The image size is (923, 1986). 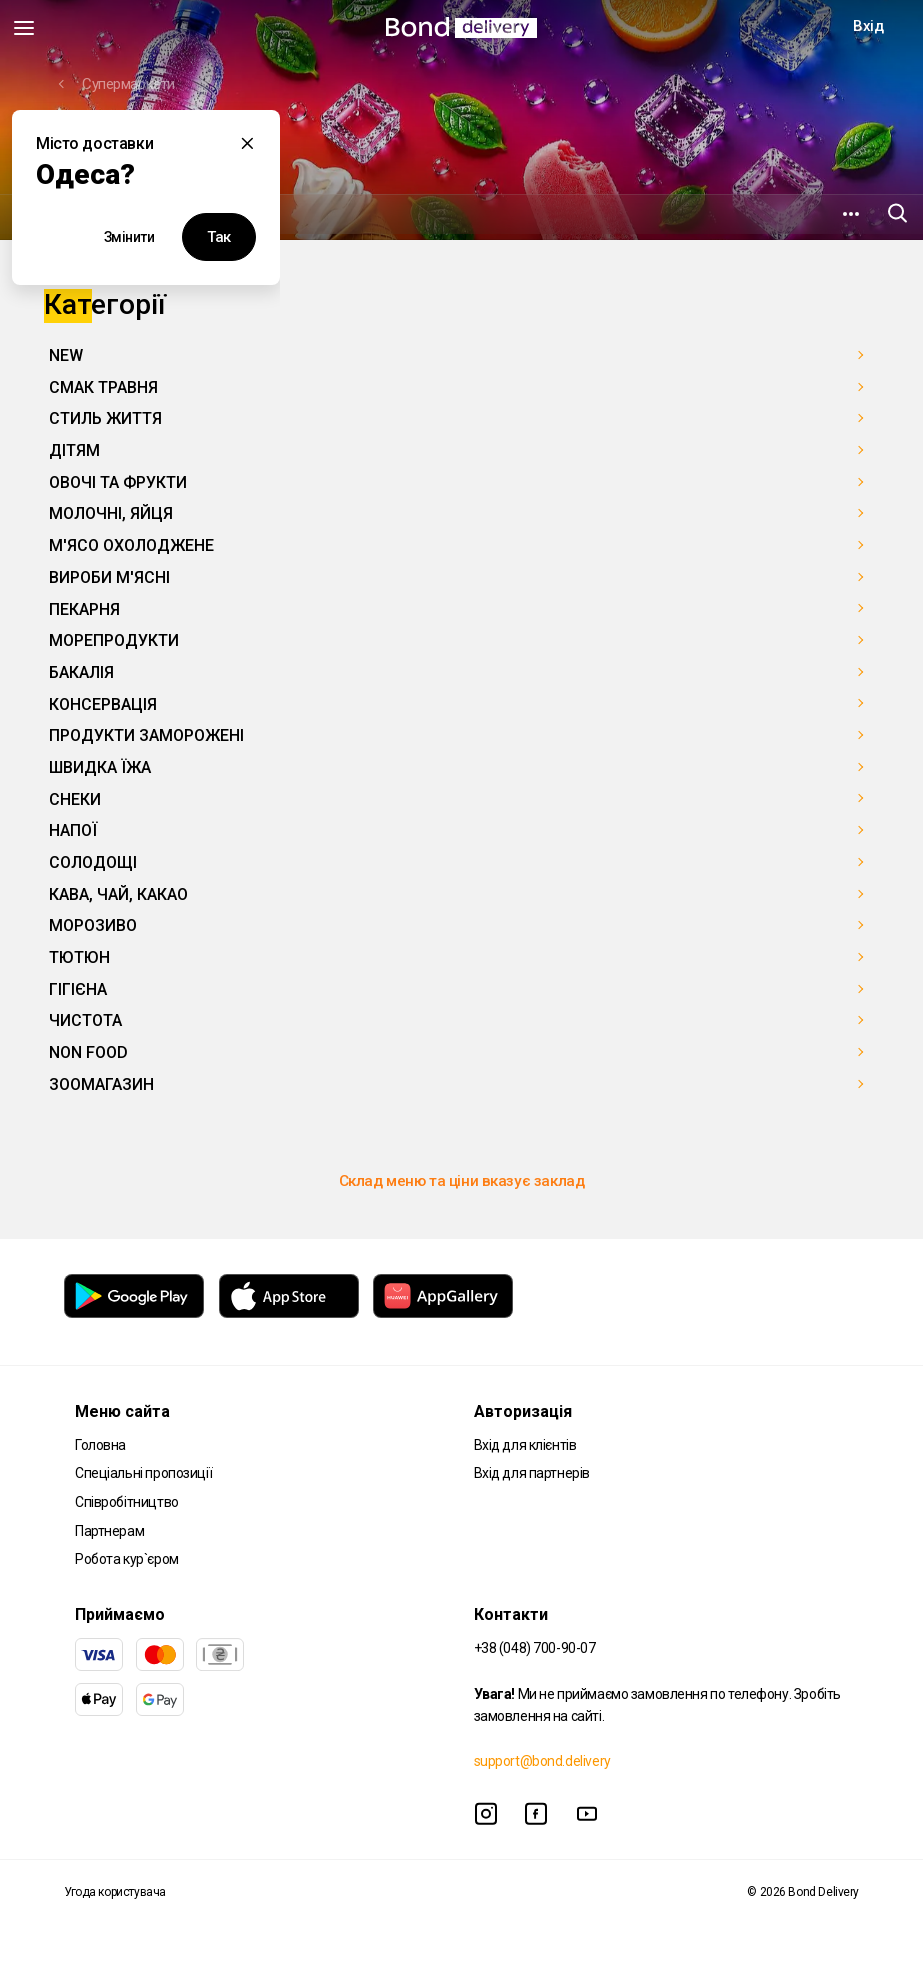 I want to click on Контакти, so click(x=511, y=1614).